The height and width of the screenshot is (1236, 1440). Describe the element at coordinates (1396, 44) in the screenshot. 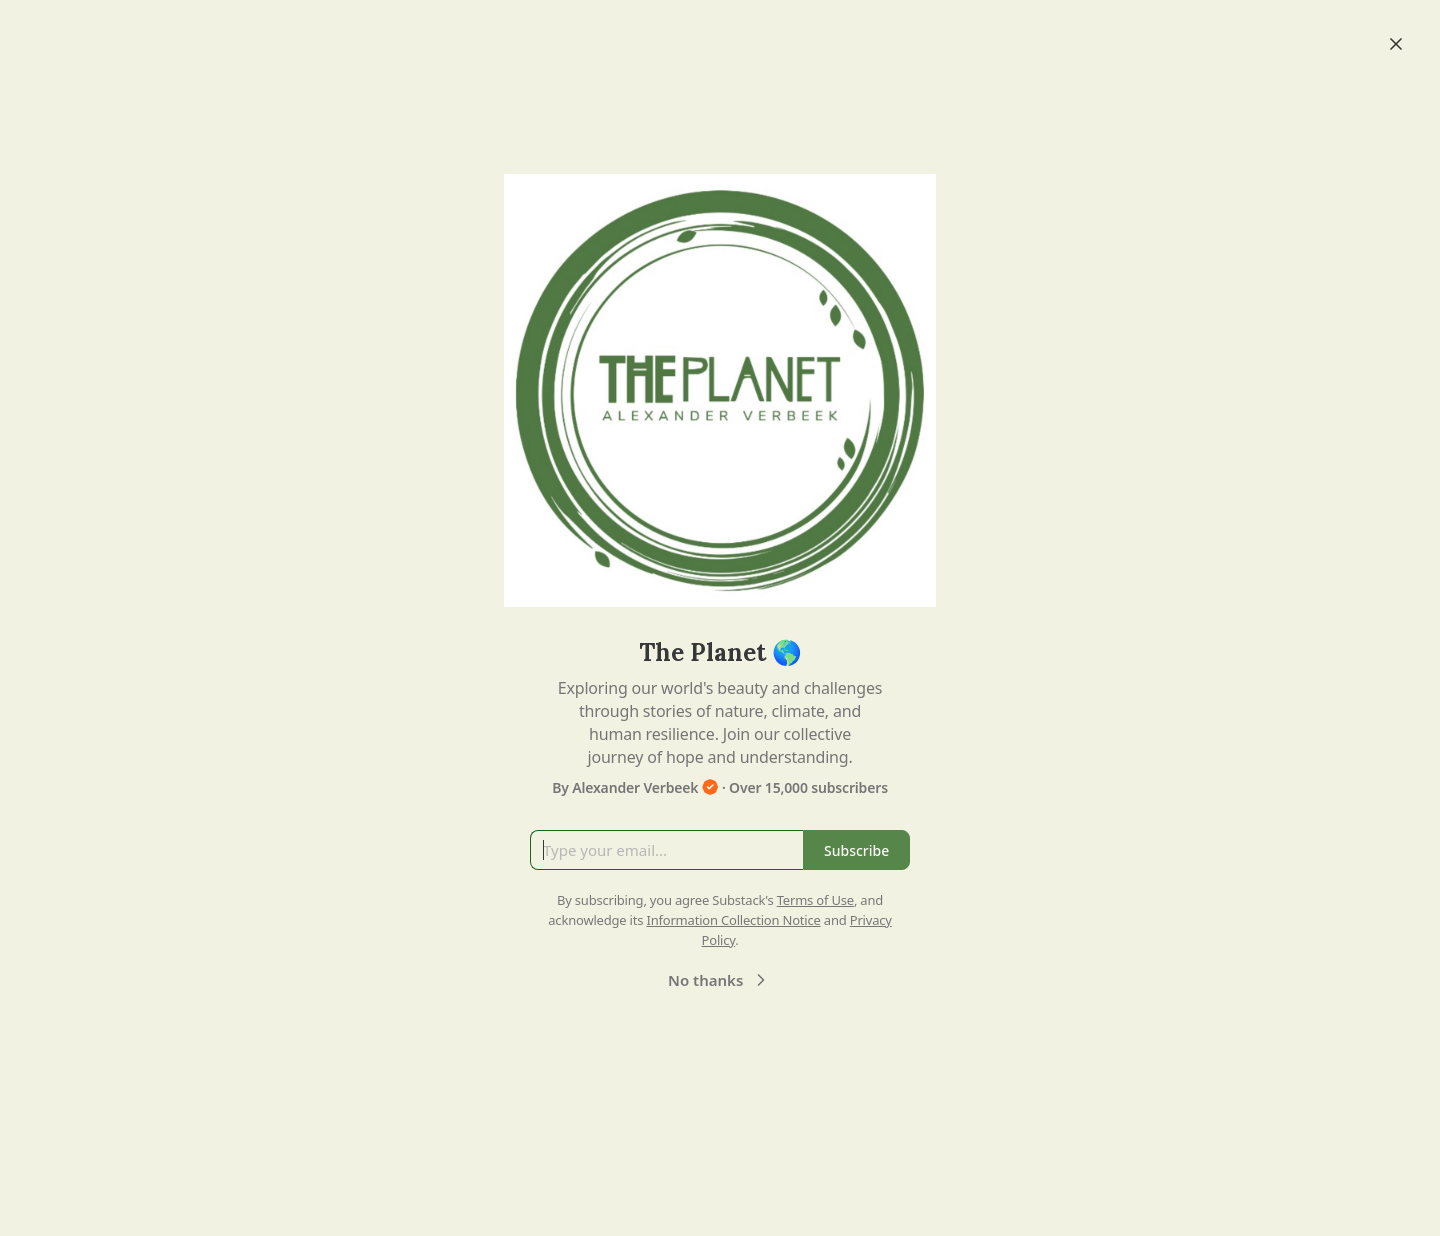

I see `[Close]` at that location.